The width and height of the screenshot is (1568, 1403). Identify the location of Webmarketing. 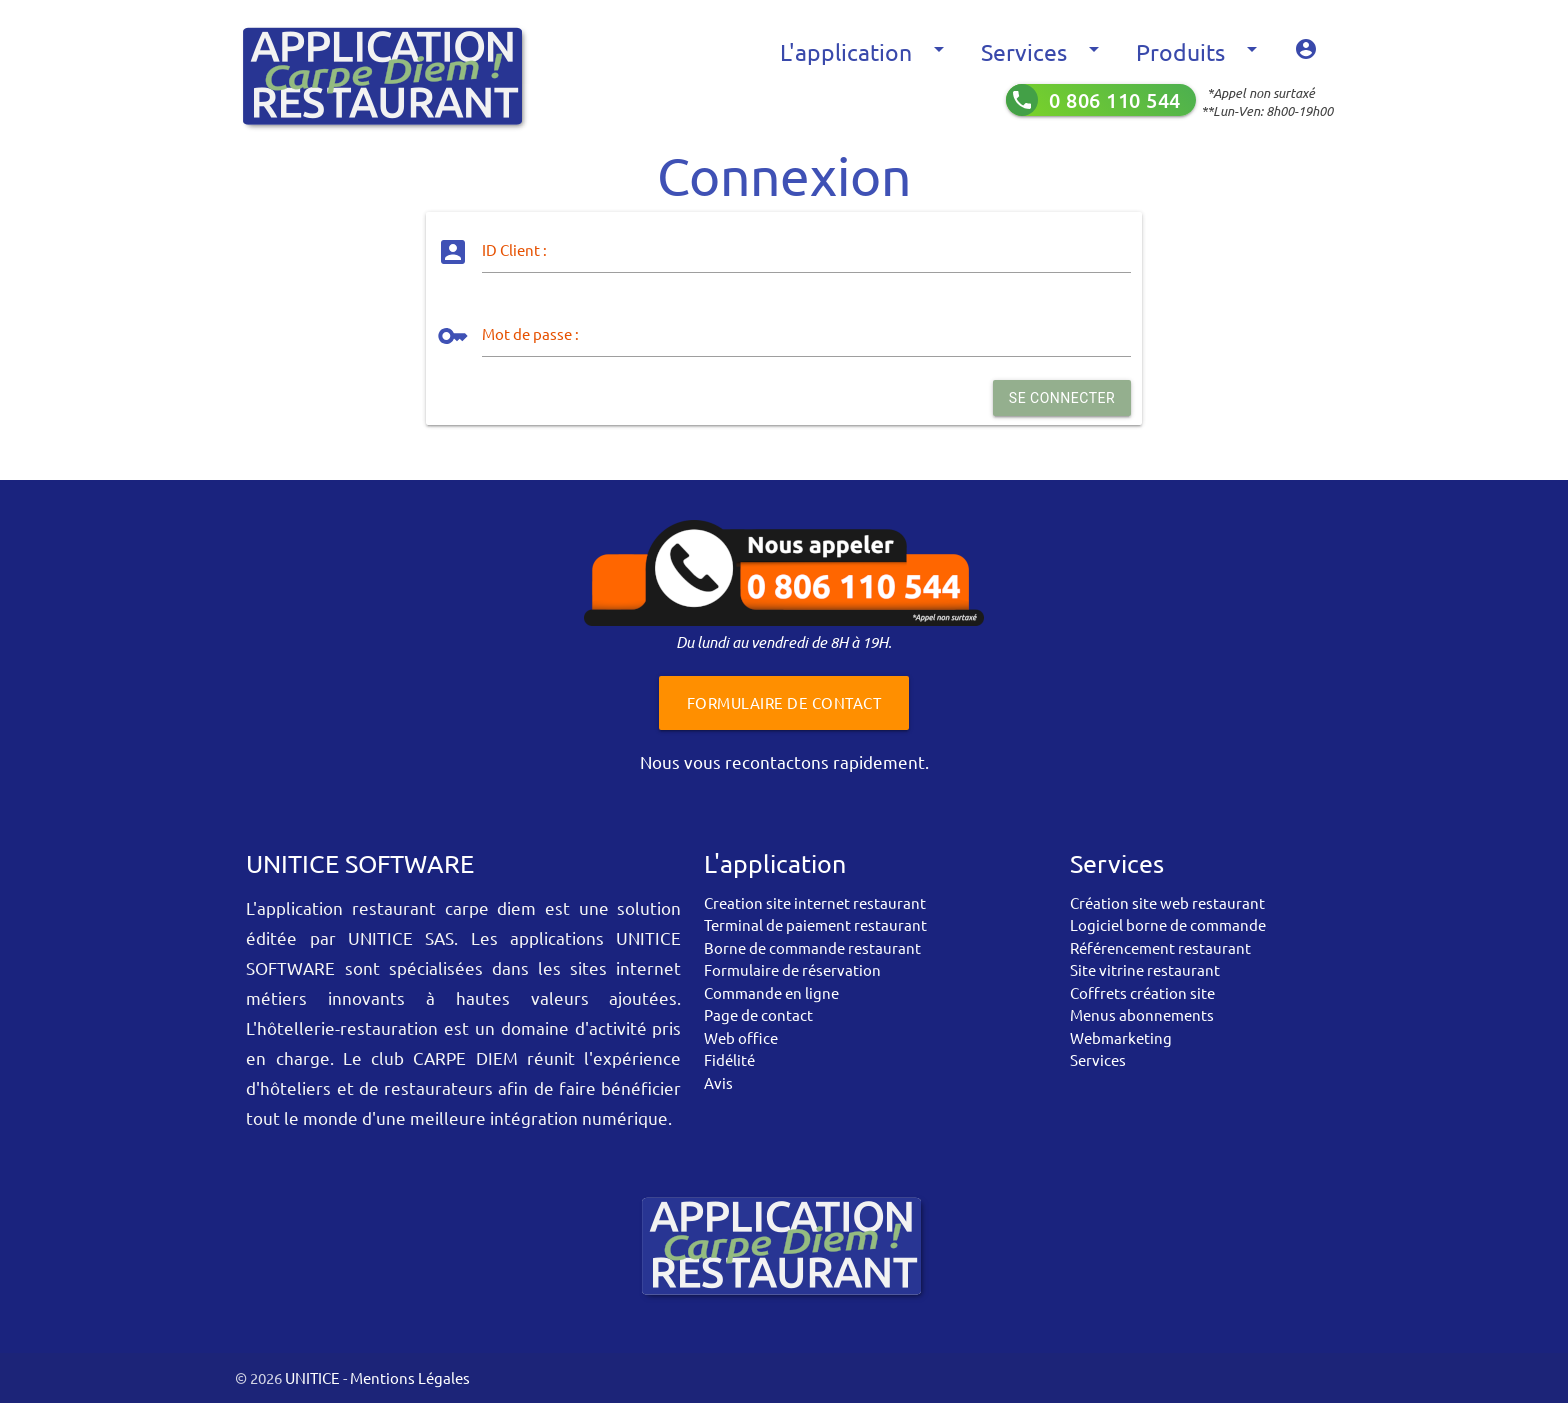
(1121, 1037).